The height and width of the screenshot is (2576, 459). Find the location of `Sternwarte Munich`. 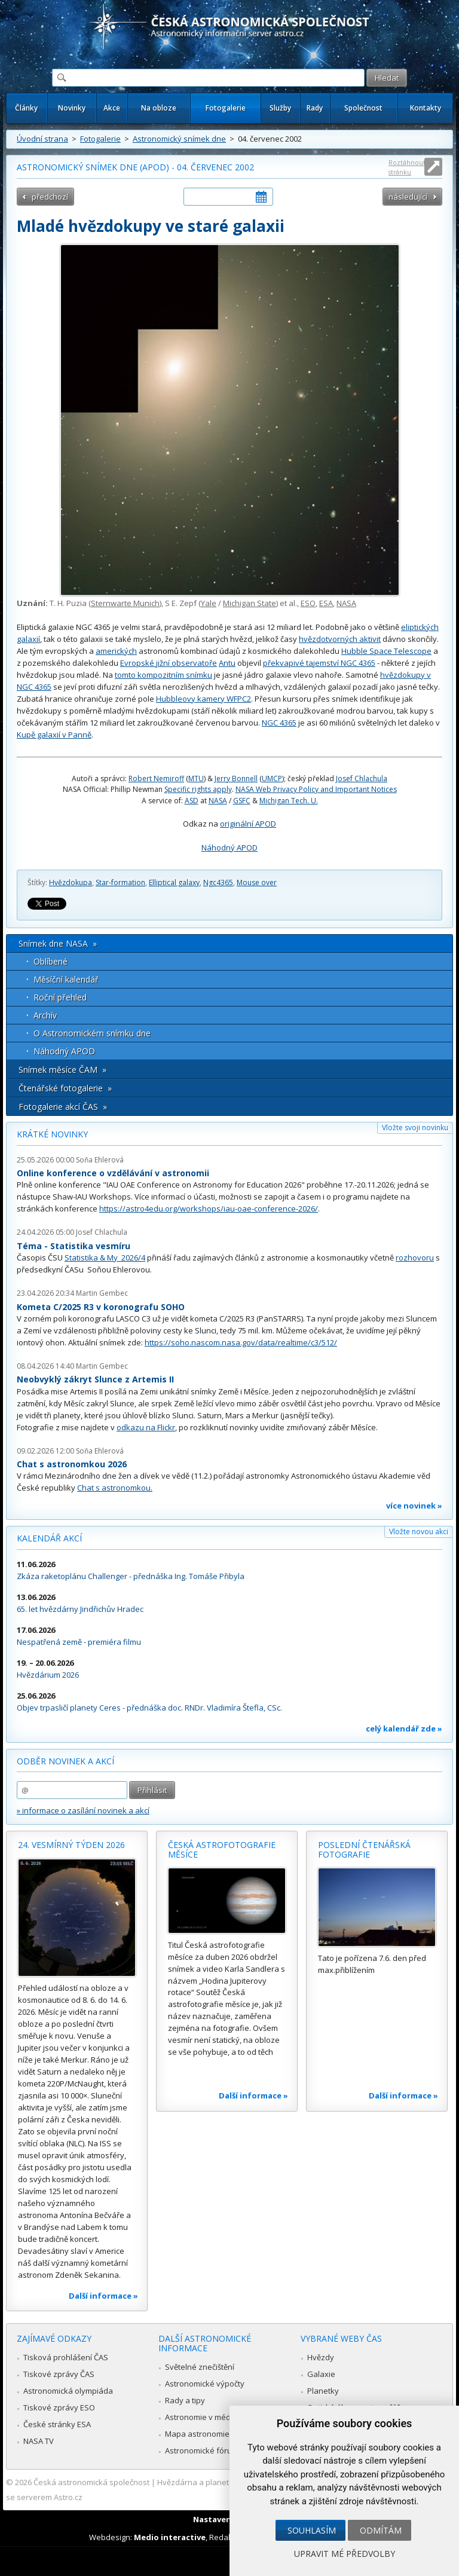

Sternwarte Munich is located at coordinates (125, 603).